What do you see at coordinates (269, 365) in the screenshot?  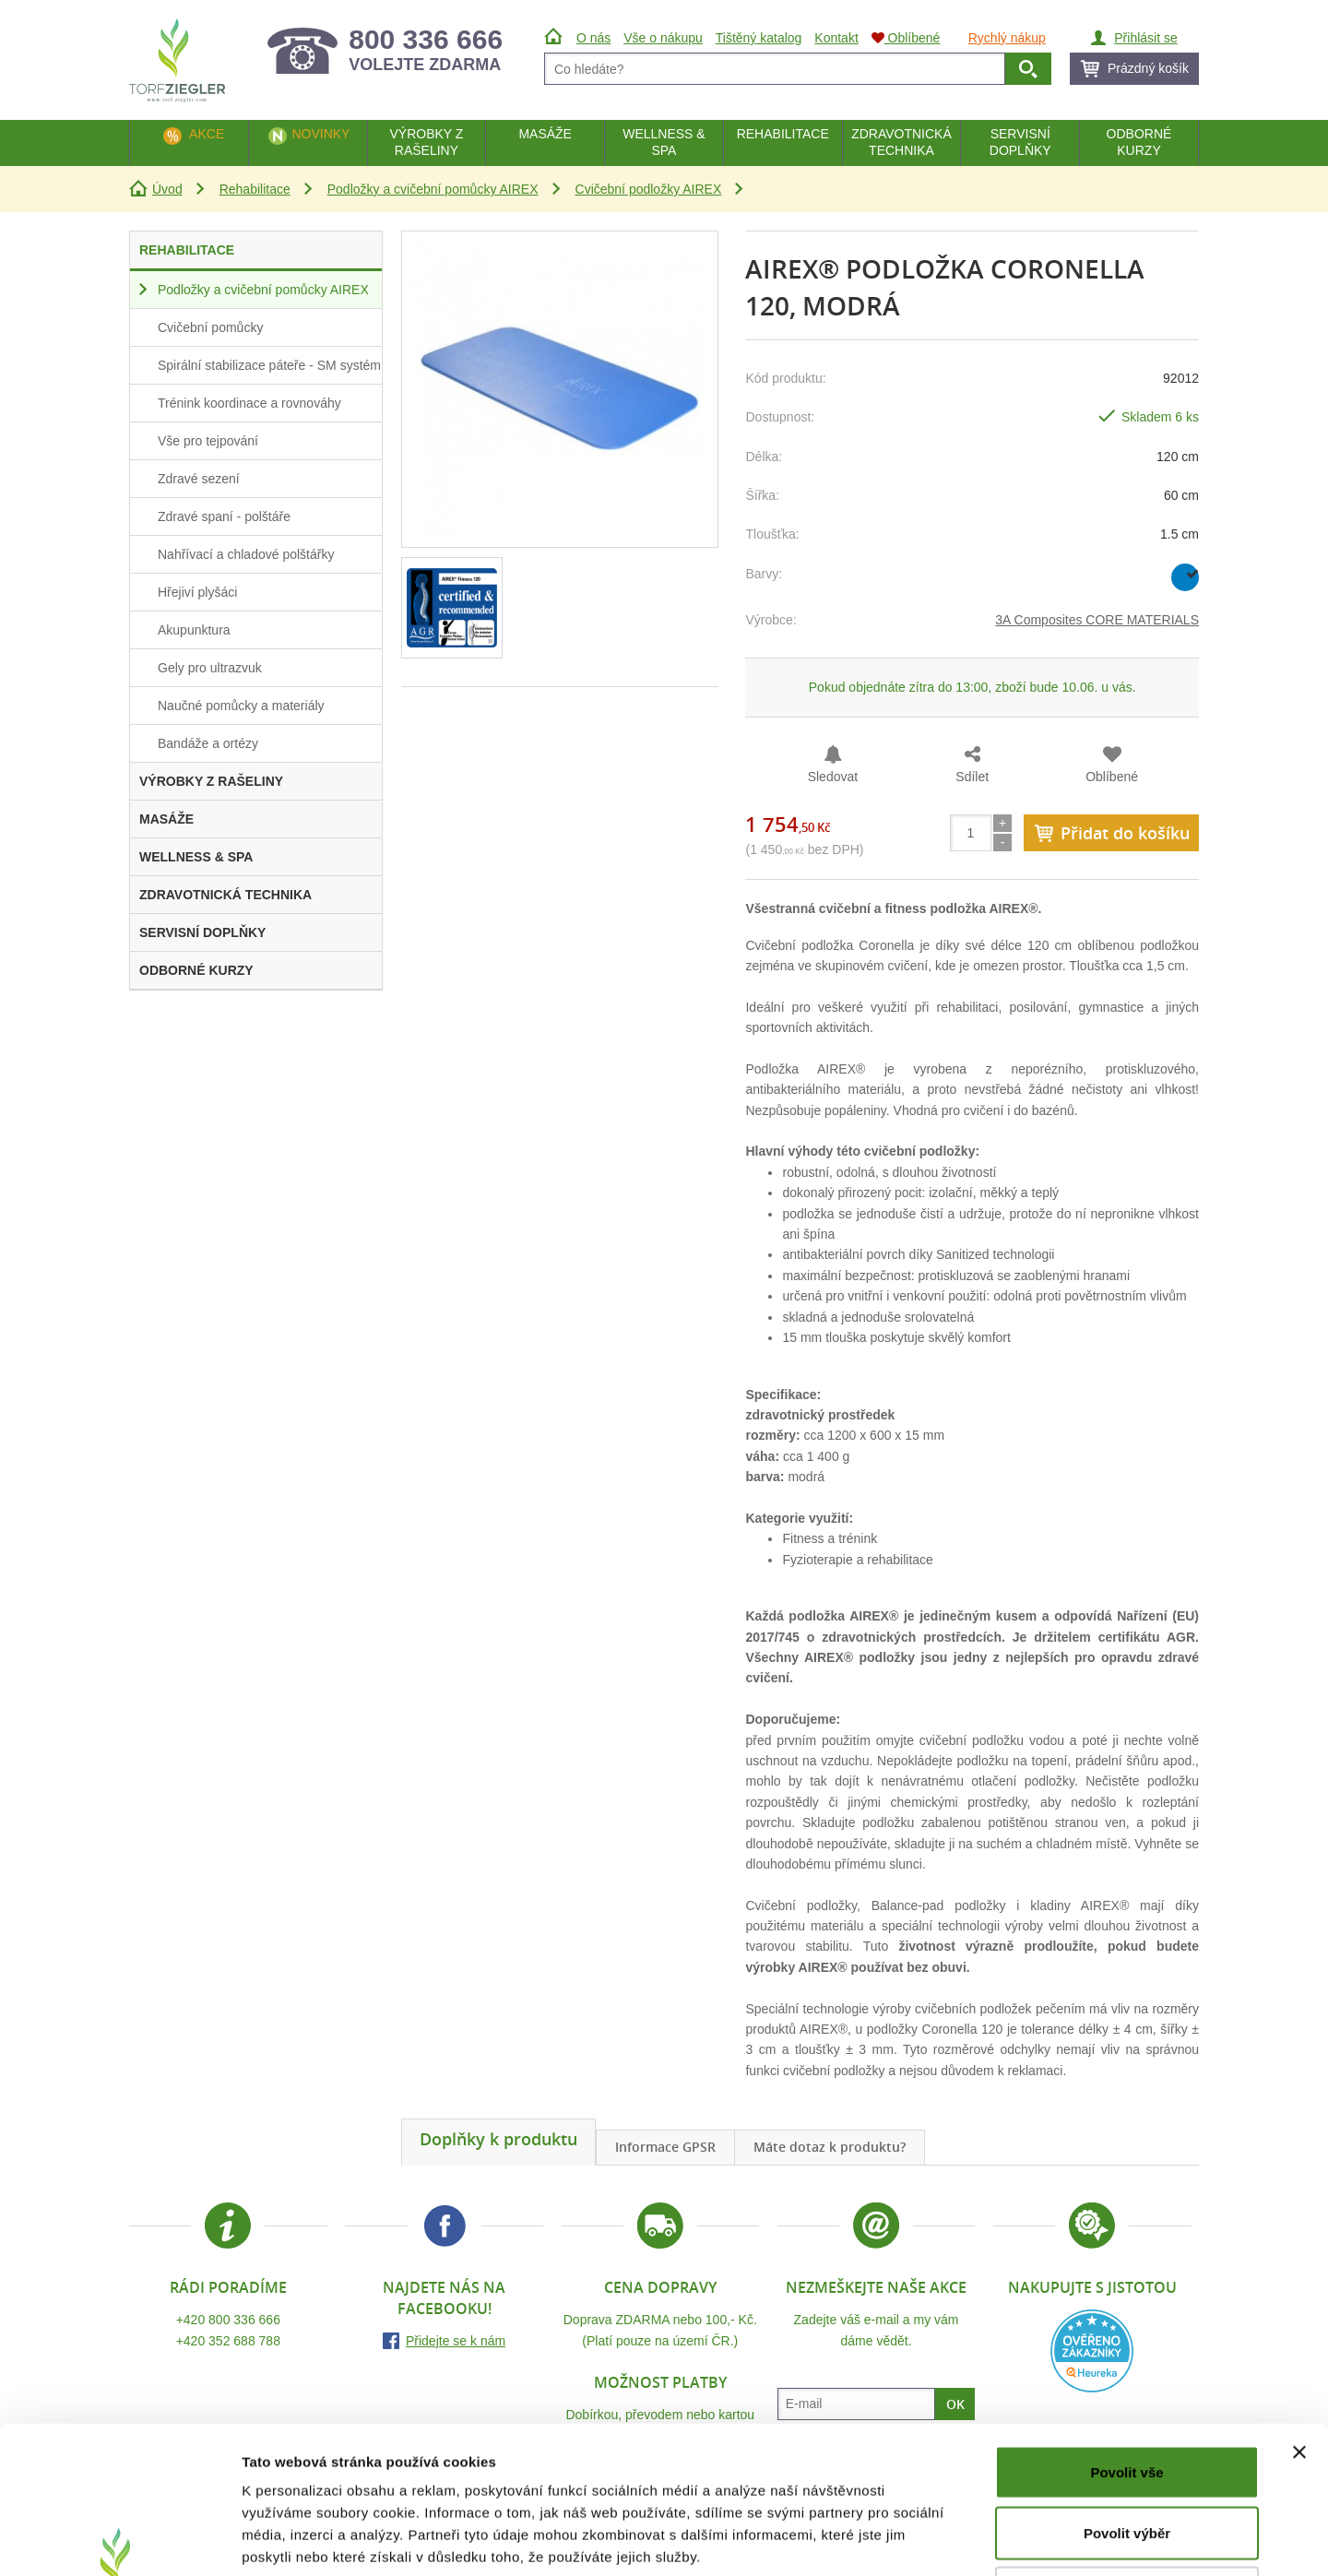 I see `Spirální stabilizace páteře - SM systém` at bounding box center [269, 365].